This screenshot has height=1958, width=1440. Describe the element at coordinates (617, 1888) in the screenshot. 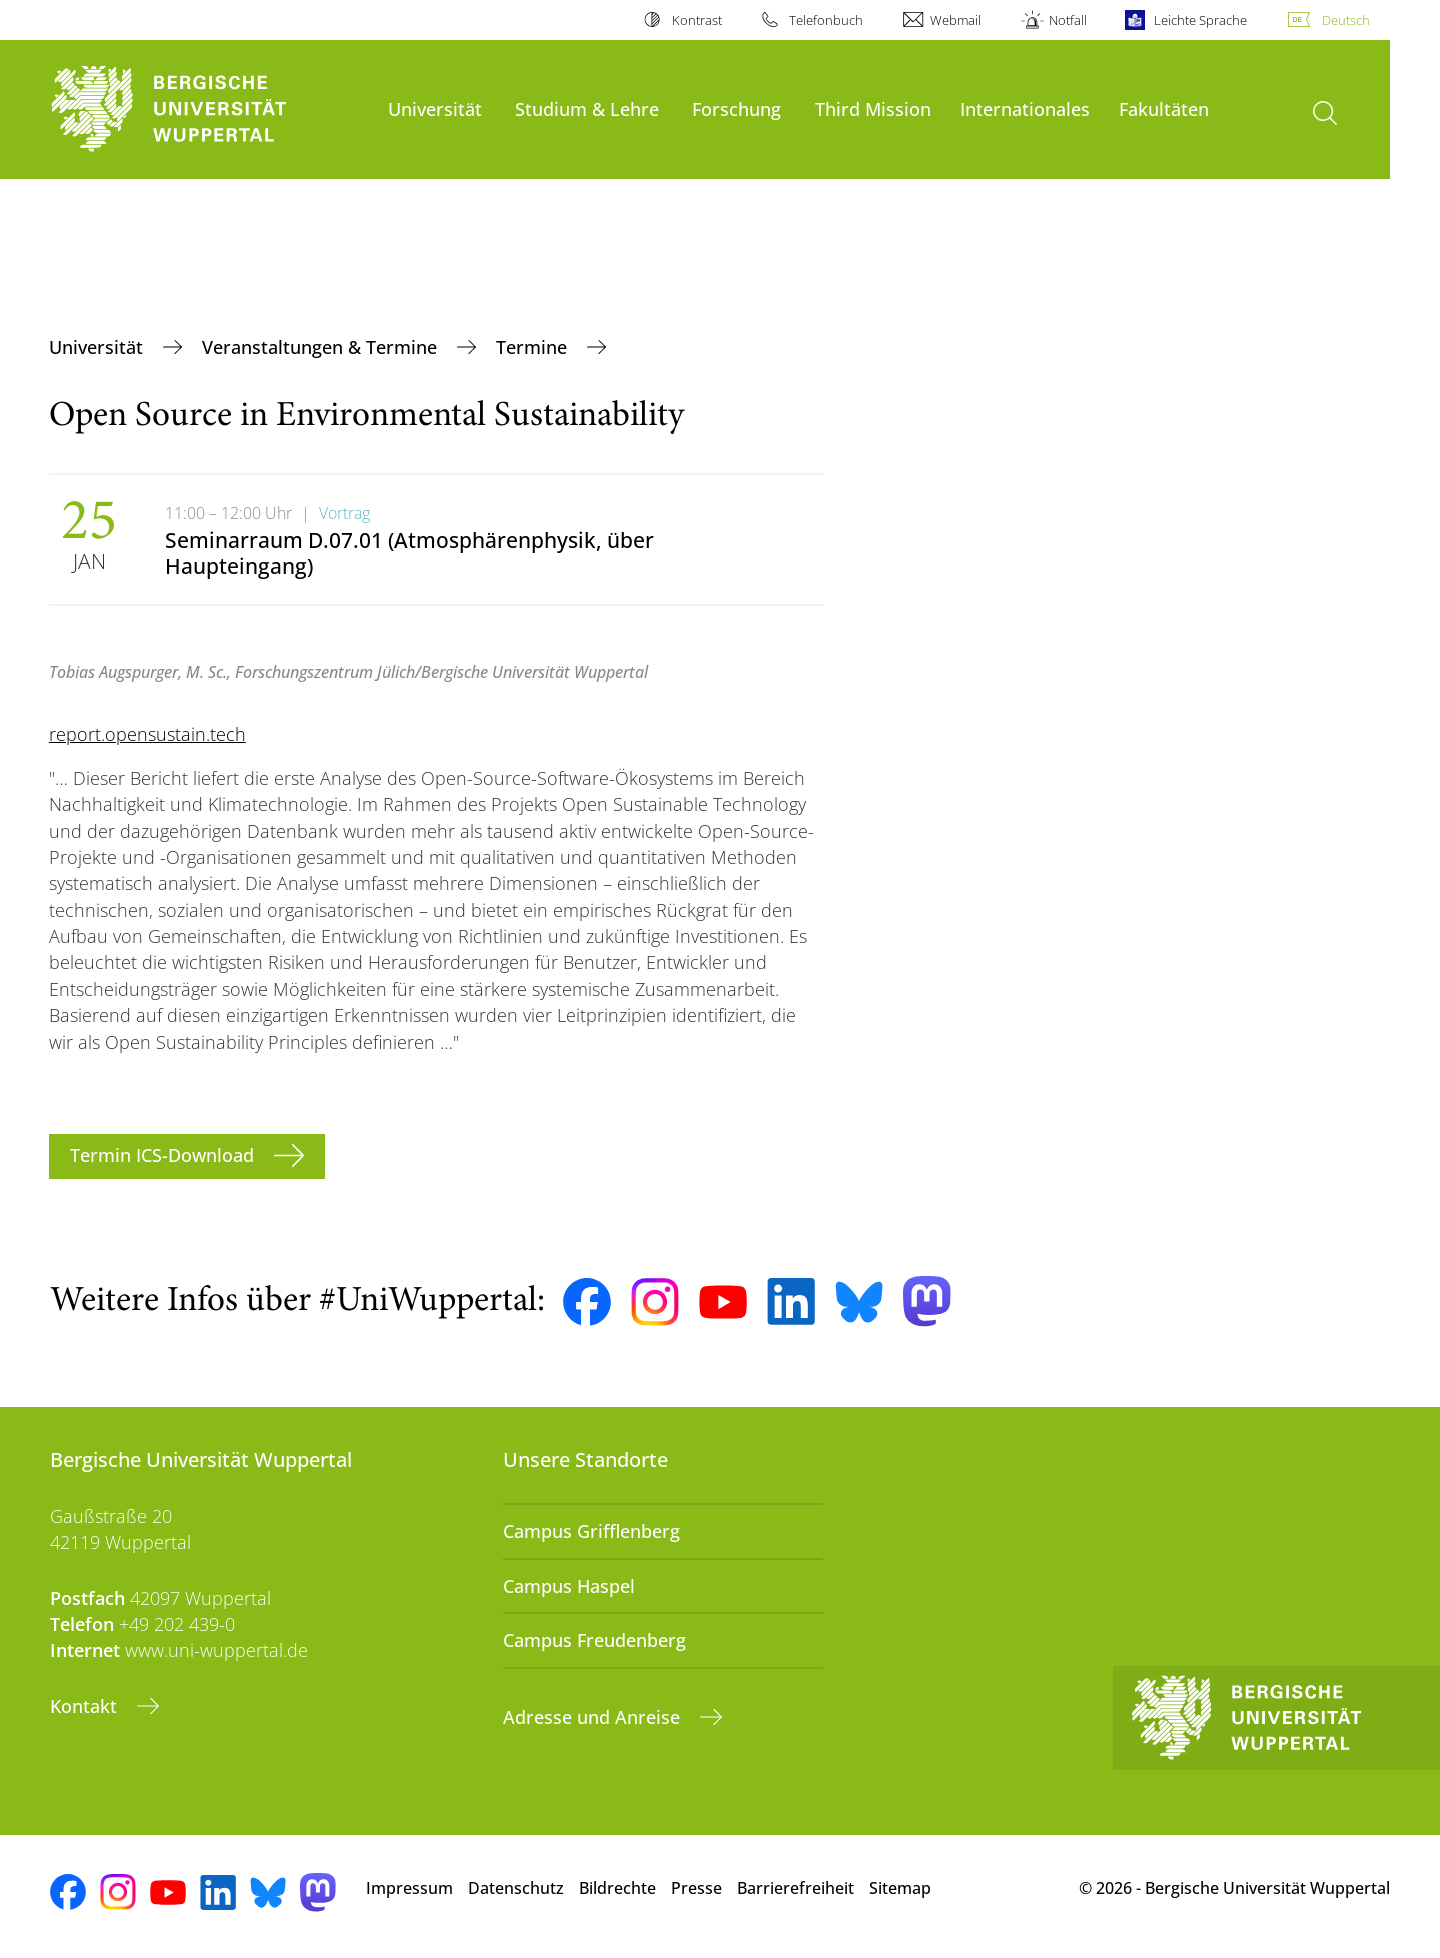

I see `Bildrechte` at that location.